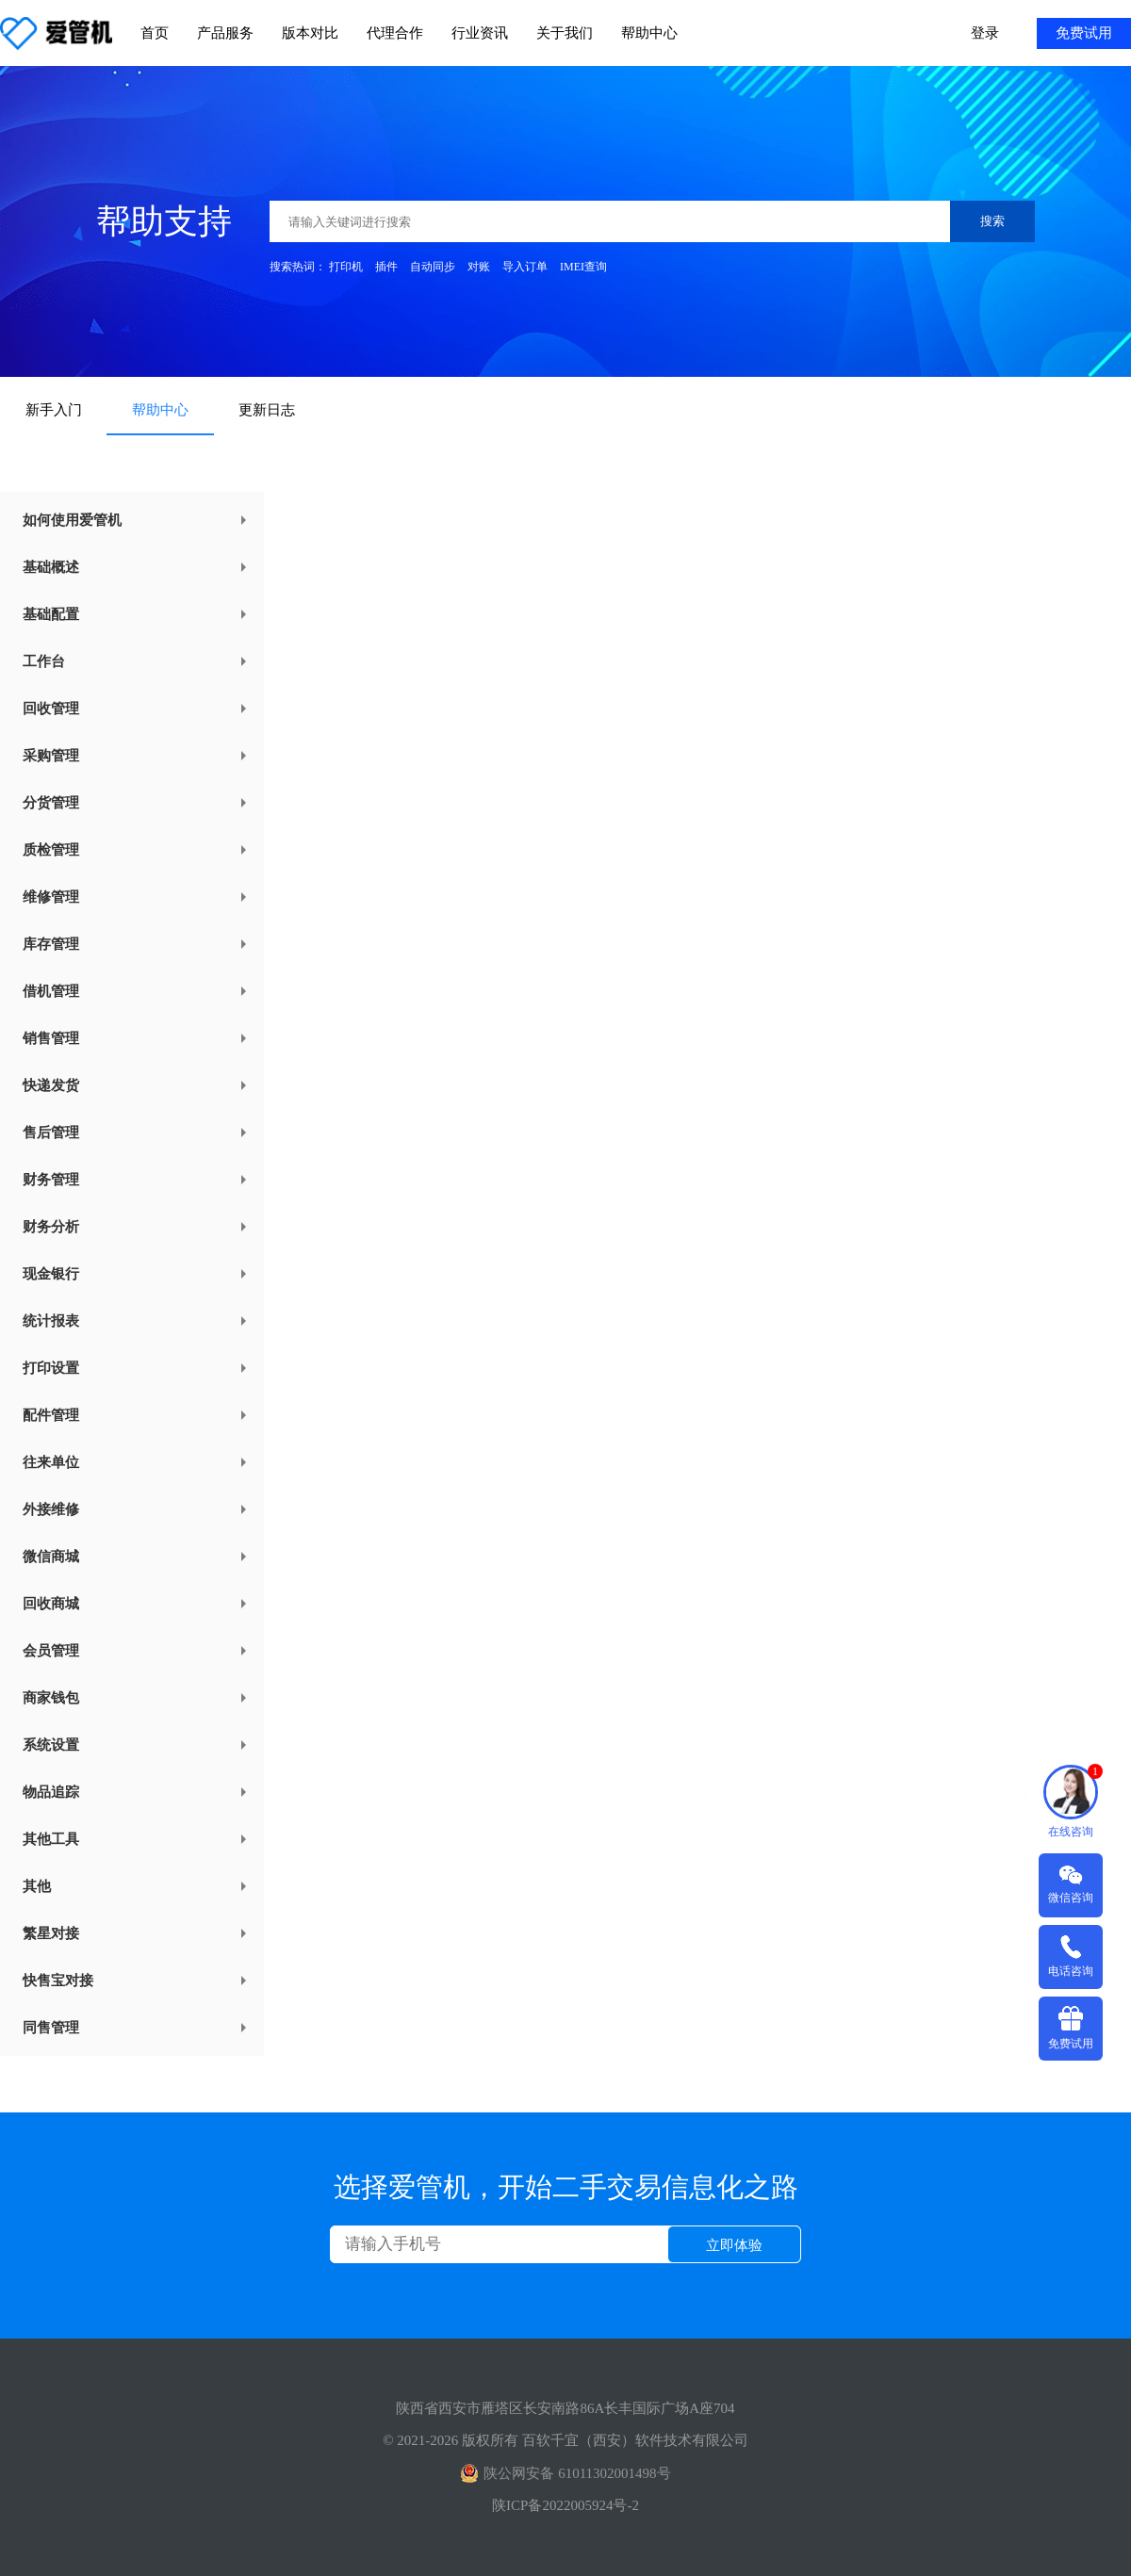 The height and width of the screenshot is (2576, 1131). I want to click on 陕ICP备2022005924号-2, so click(565, 2505).